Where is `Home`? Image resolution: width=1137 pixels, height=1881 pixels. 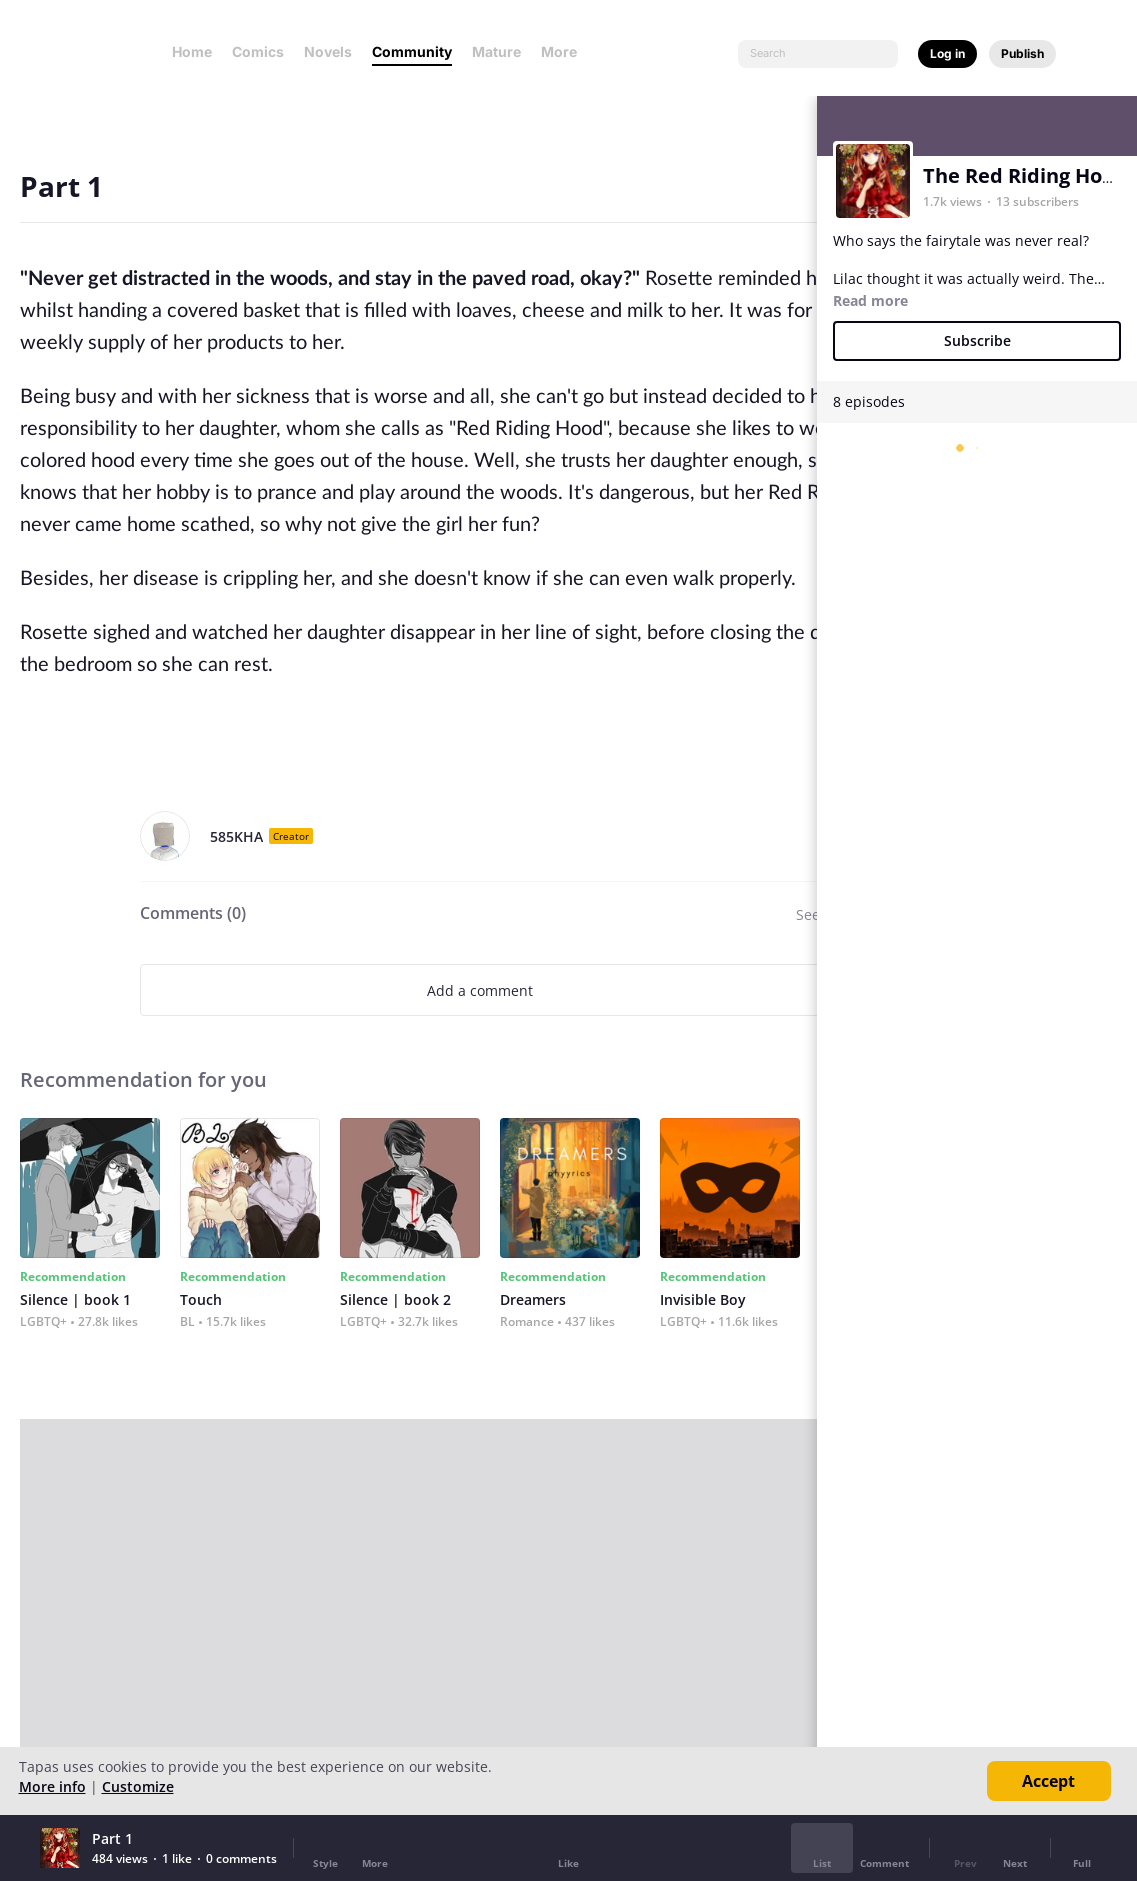
Home is located at coordinates (192, 51).